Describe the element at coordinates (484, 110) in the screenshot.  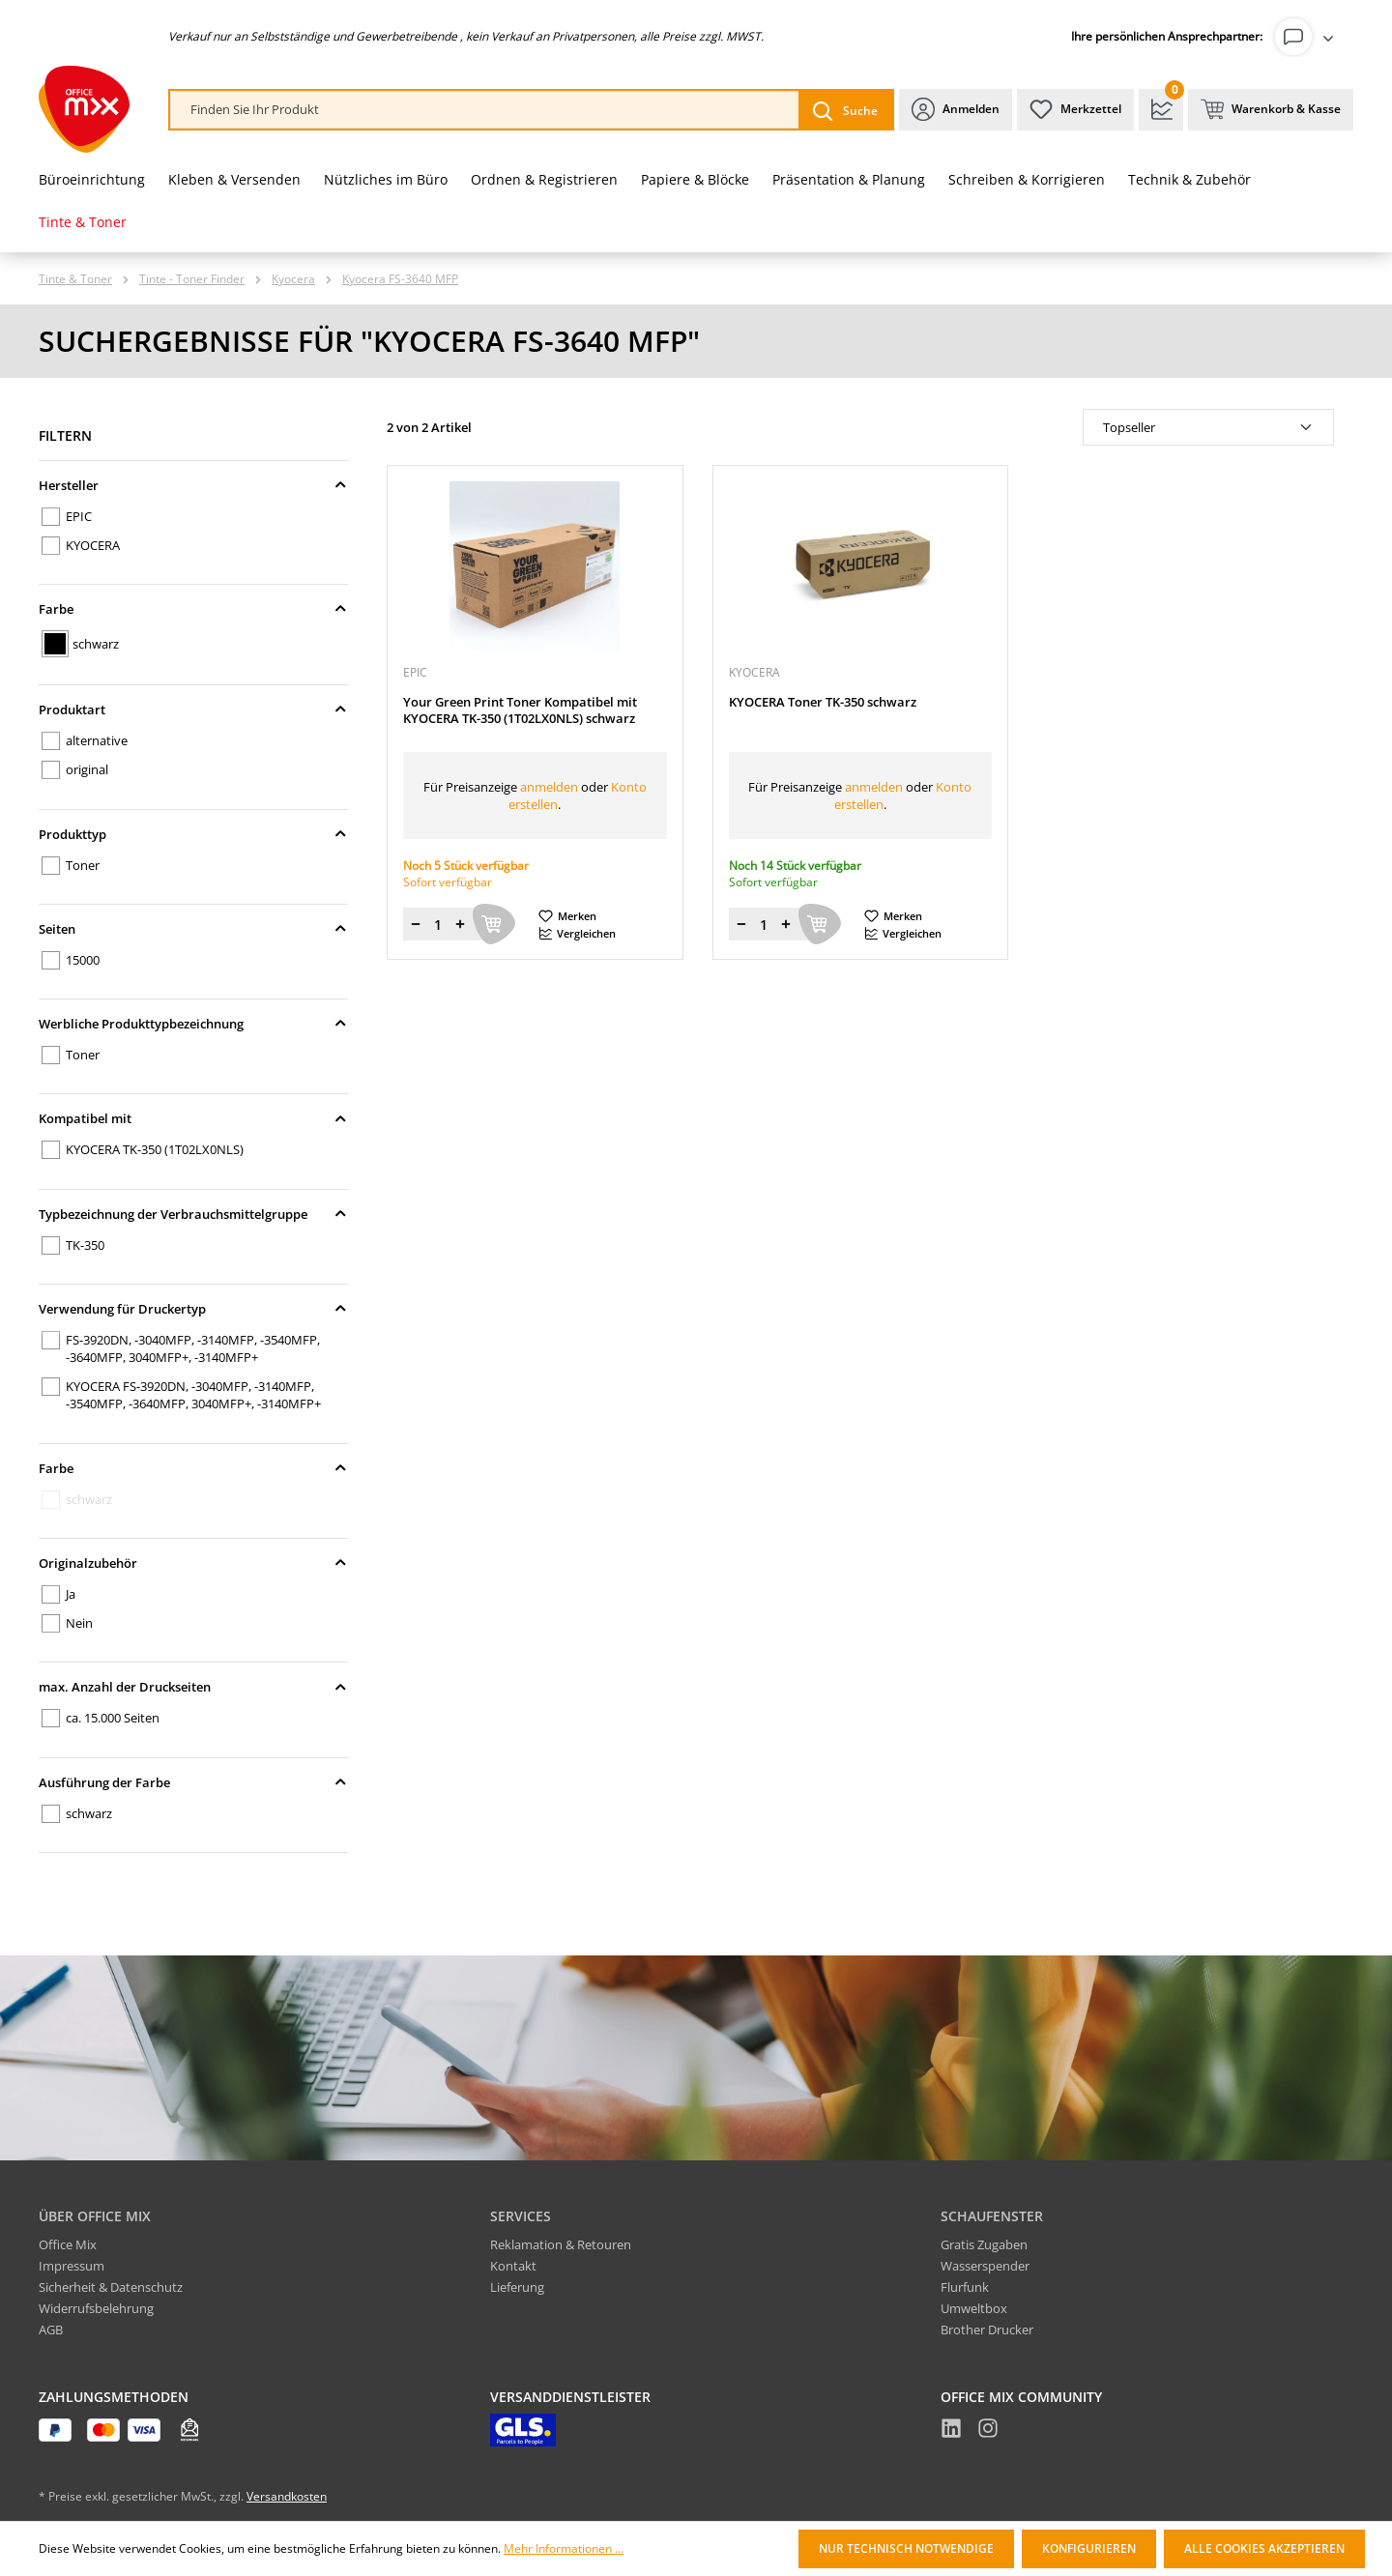
I see `[combobox]` at that location.